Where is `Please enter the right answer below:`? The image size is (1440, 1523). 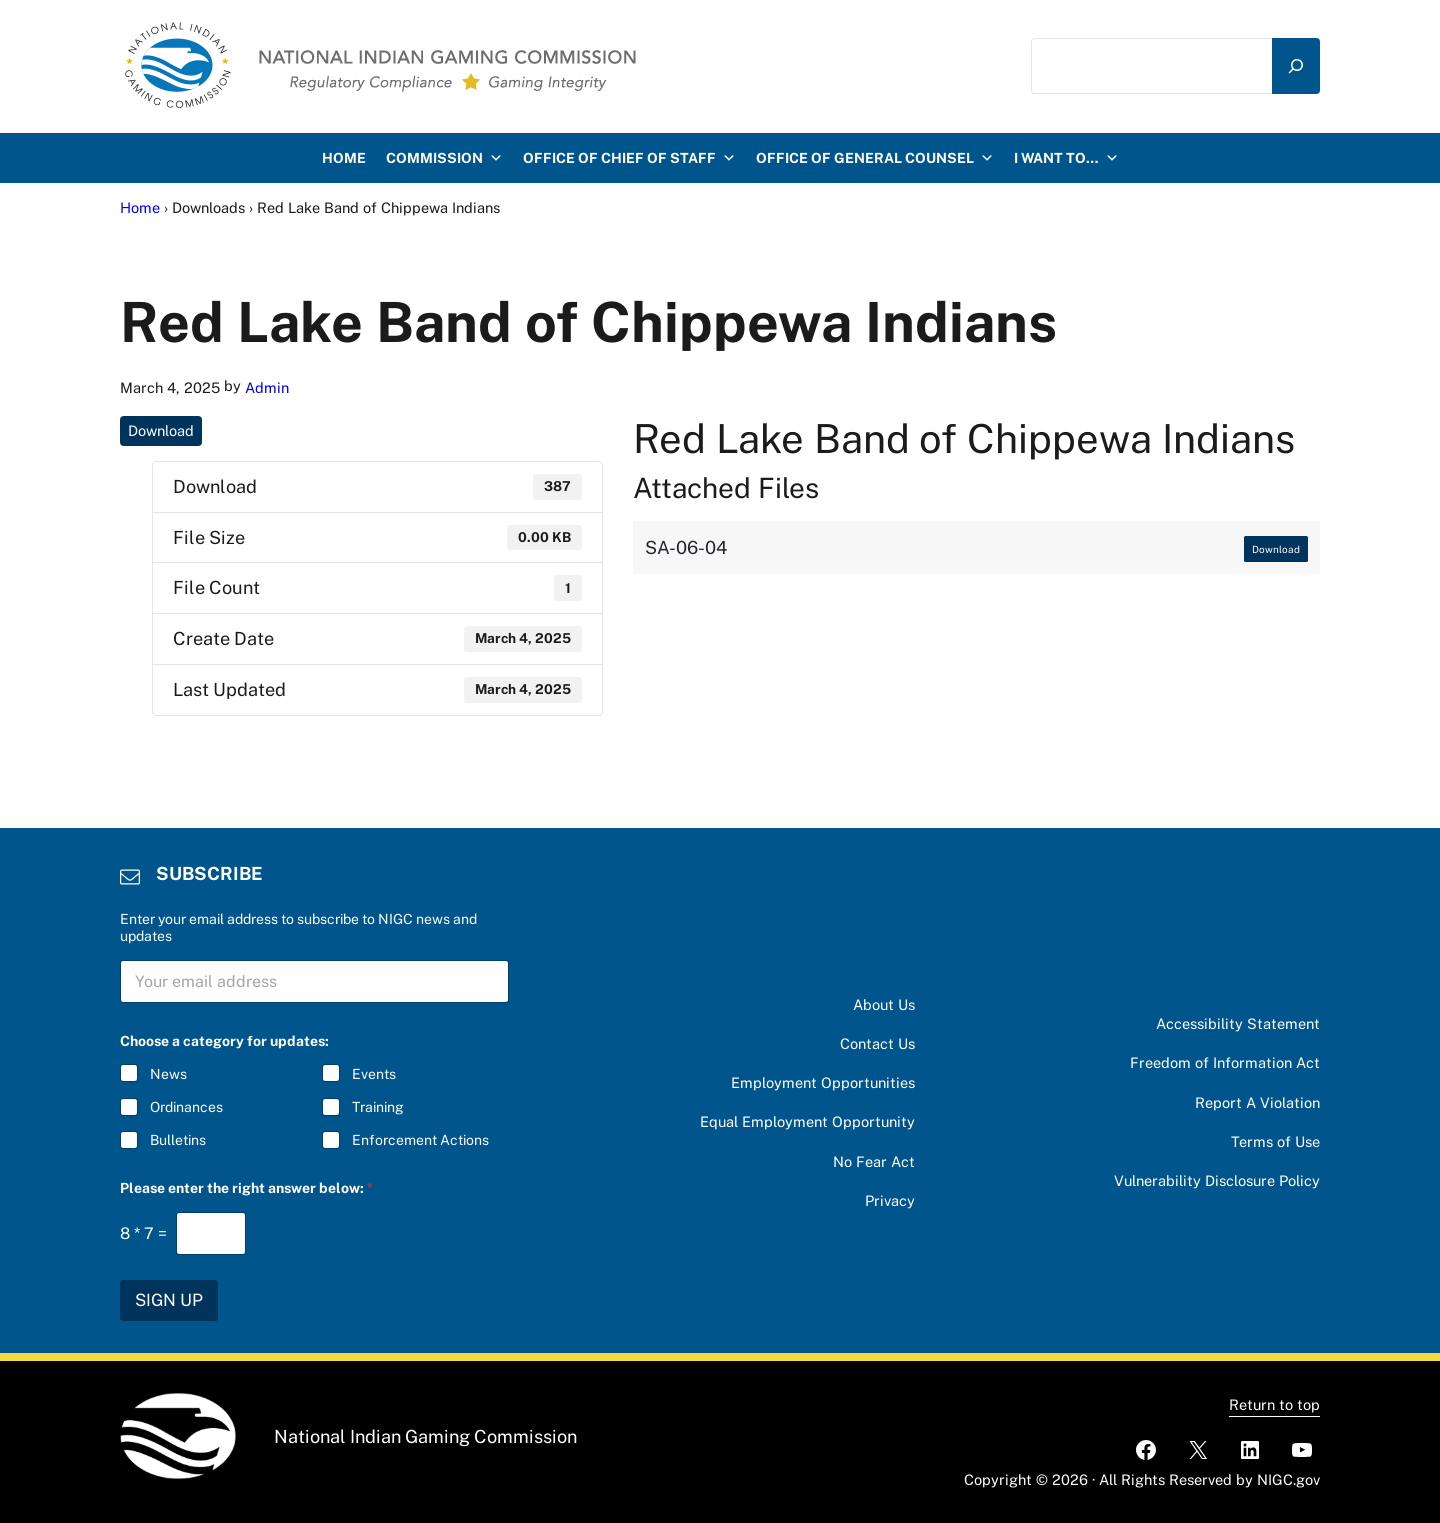 Please enter the right answer below: is located at coordinates (246, 1188).